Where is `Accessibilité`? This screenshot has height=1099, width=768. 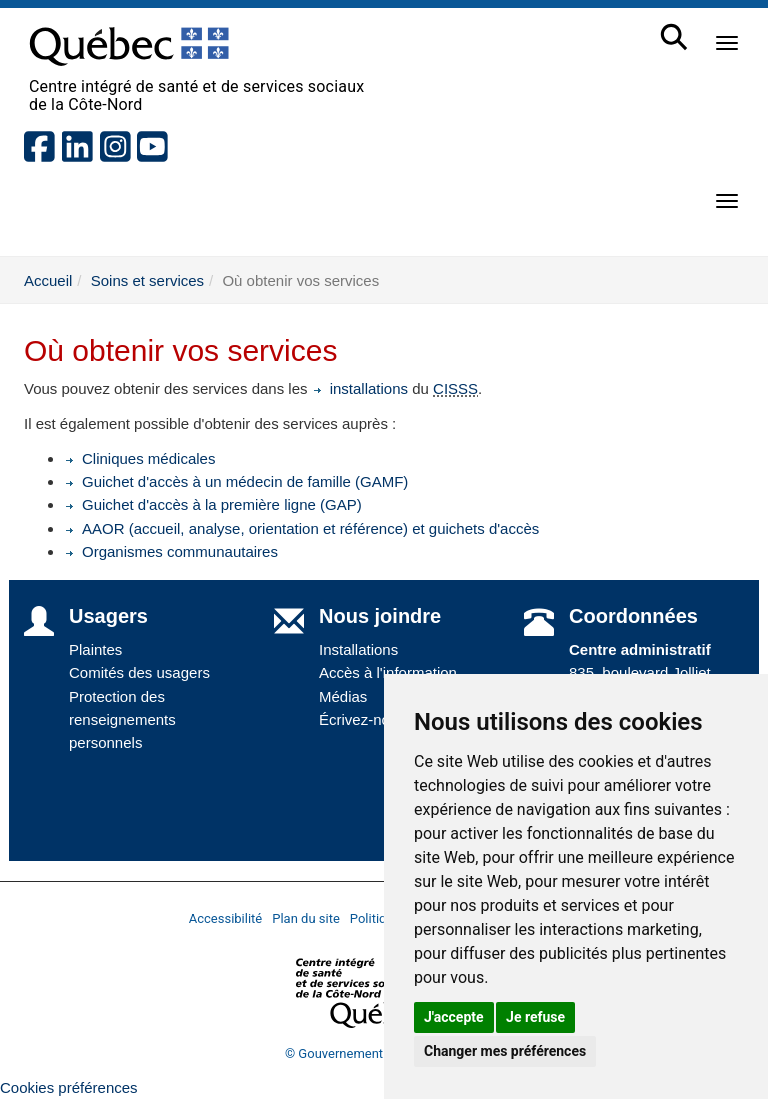 Accessibilité is located at coordinates (226, 918).